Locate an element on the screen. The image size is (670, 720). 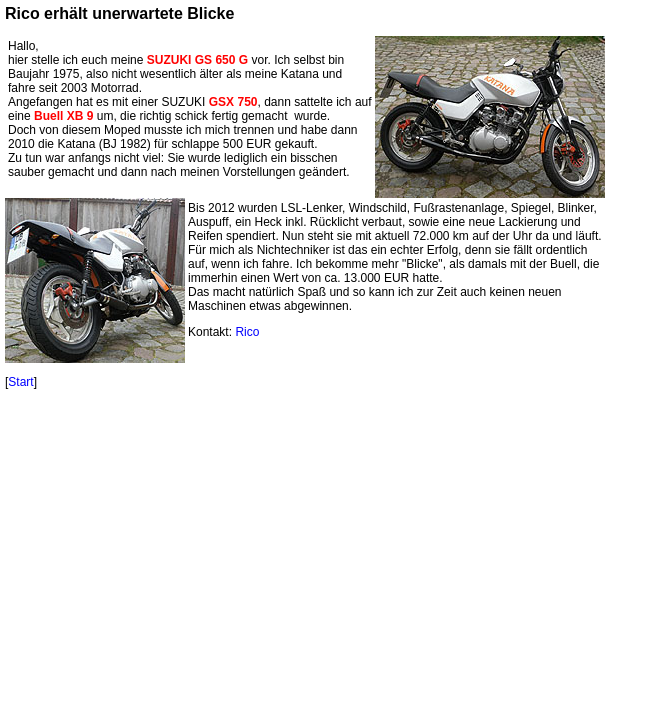
Rico is located at coordinates (247, 332).